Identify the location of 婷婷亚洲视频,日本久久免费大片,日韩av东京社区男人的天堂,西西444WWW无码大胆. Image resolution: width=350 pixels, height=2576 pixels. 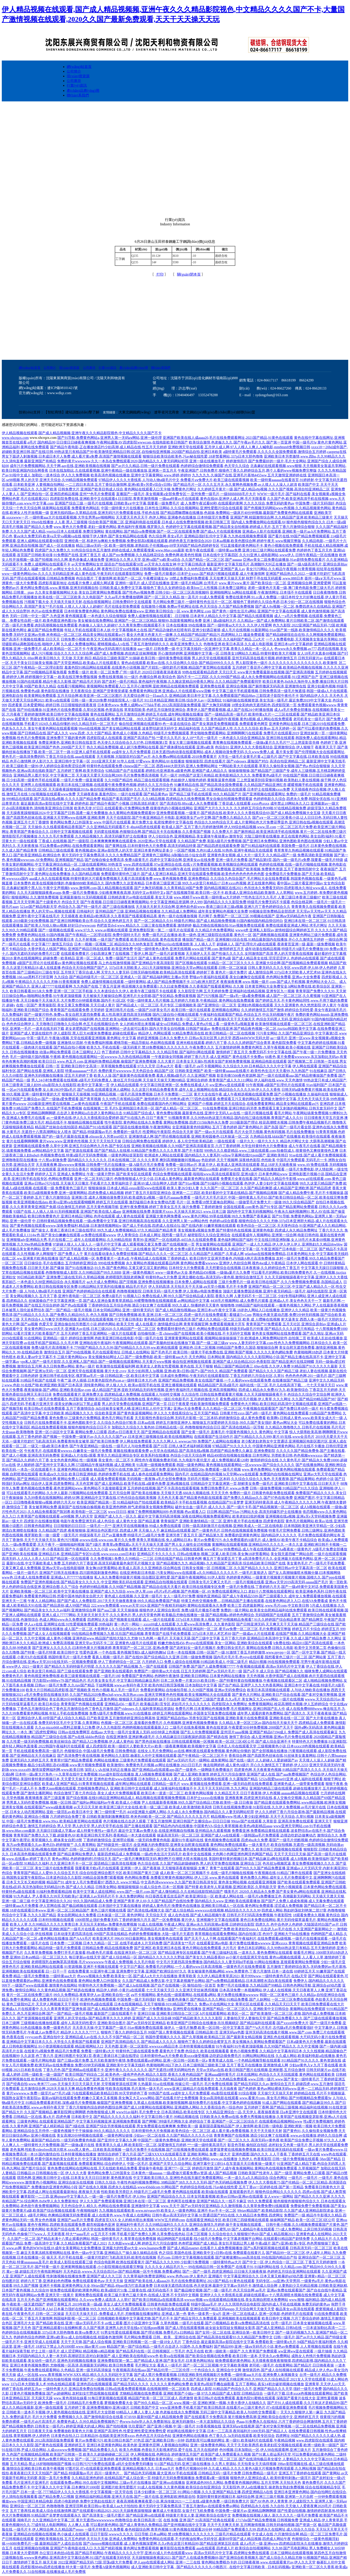
(203, 1038).